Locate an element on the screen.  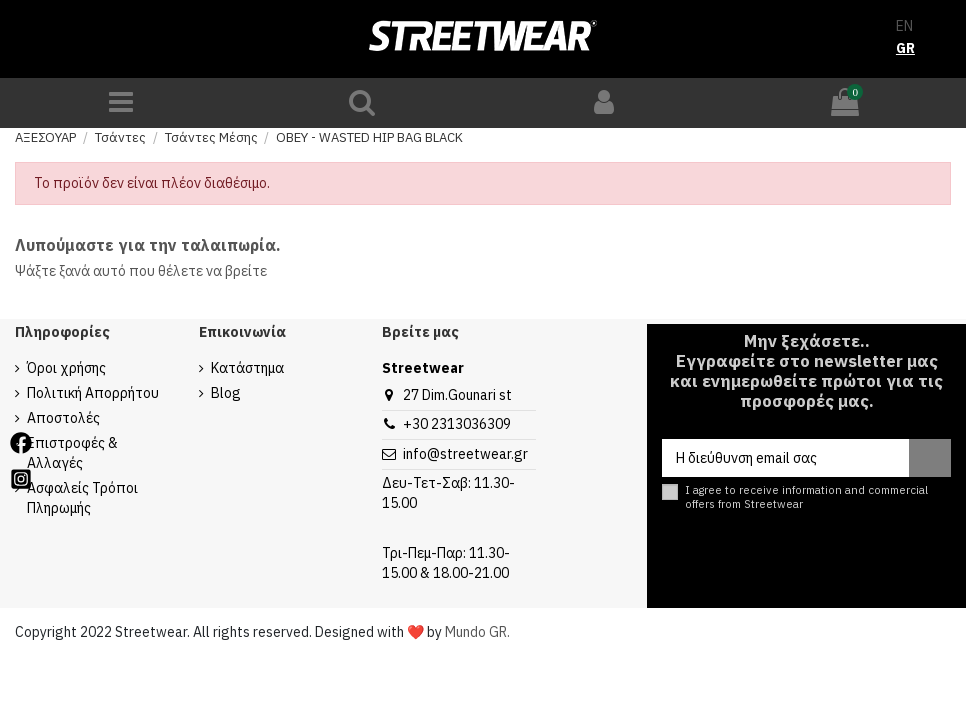
Πολιτική Απορρήτου is located at coordinates (93, 393).